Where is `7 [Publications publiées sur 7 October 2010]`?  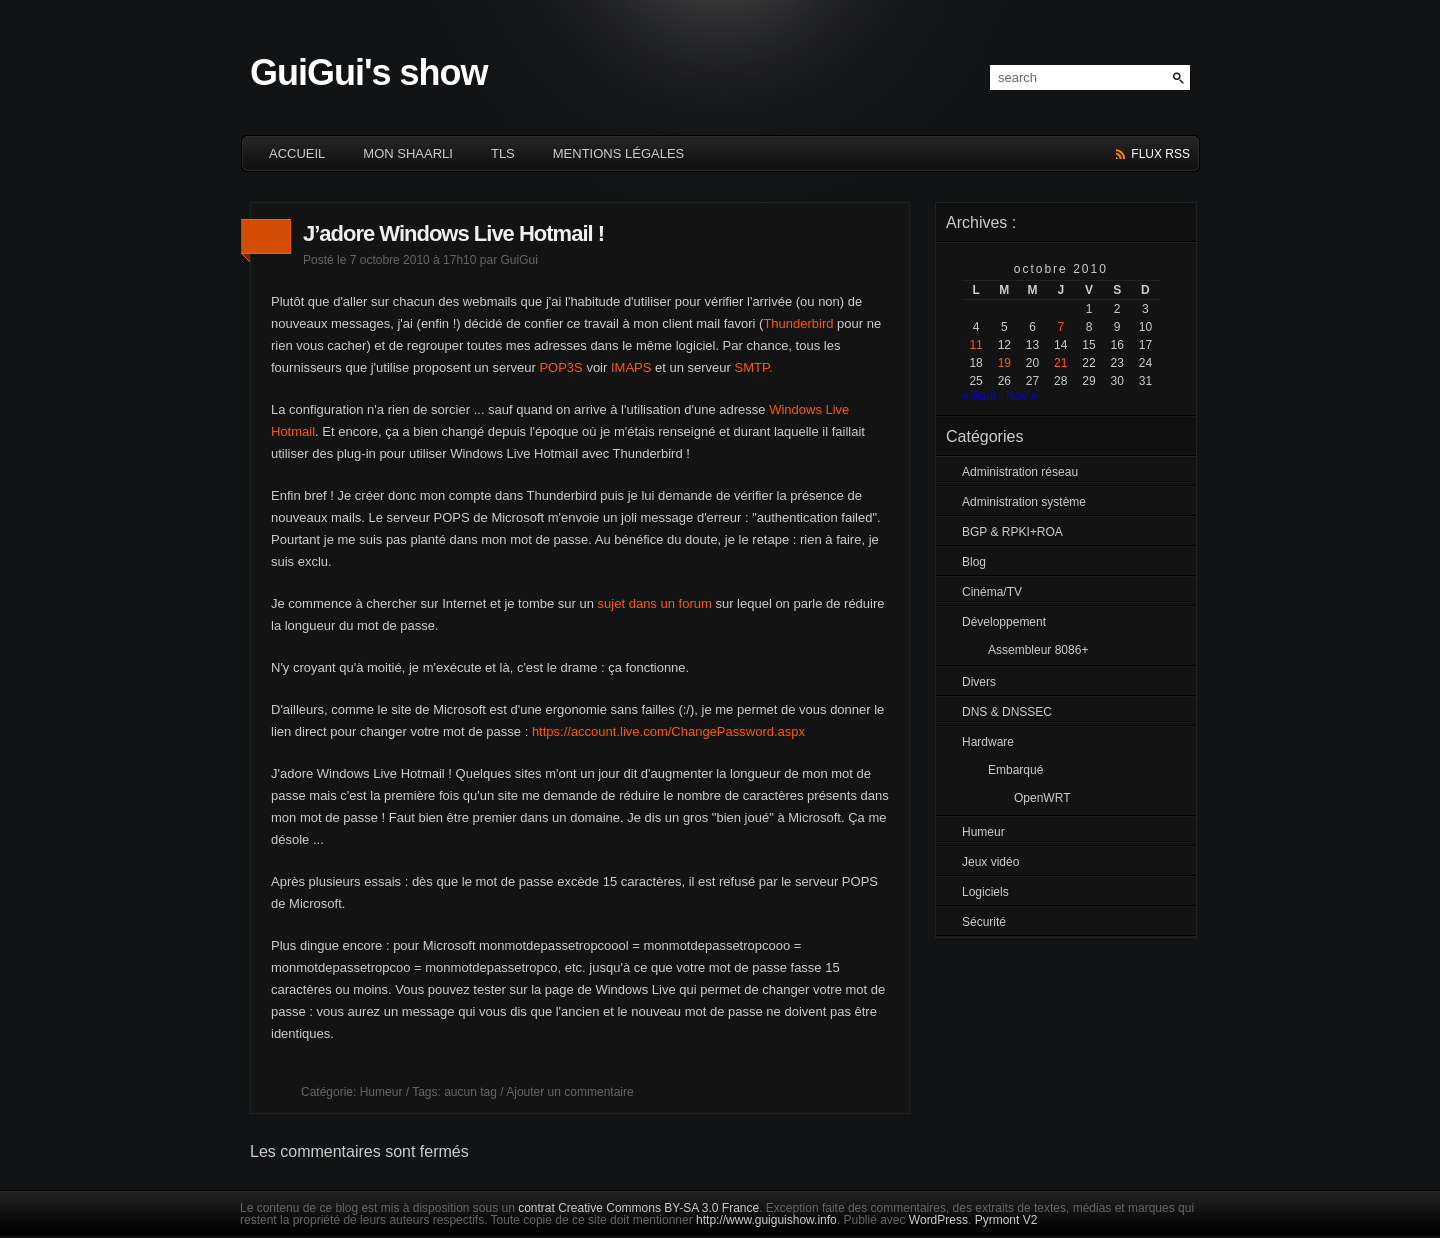 7 [Publications publiées sur 7 October 2010] is located at coordinates (1060, 327).